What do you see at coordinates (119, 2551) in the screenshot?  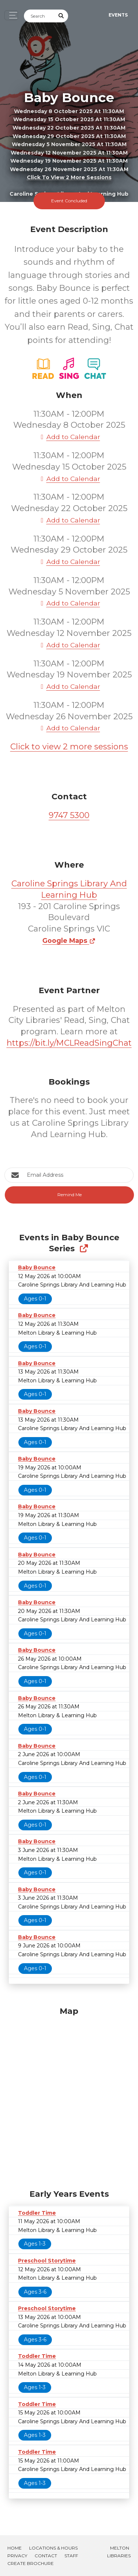 I see `Melton Libraries` at bounding box center [119, 2551].